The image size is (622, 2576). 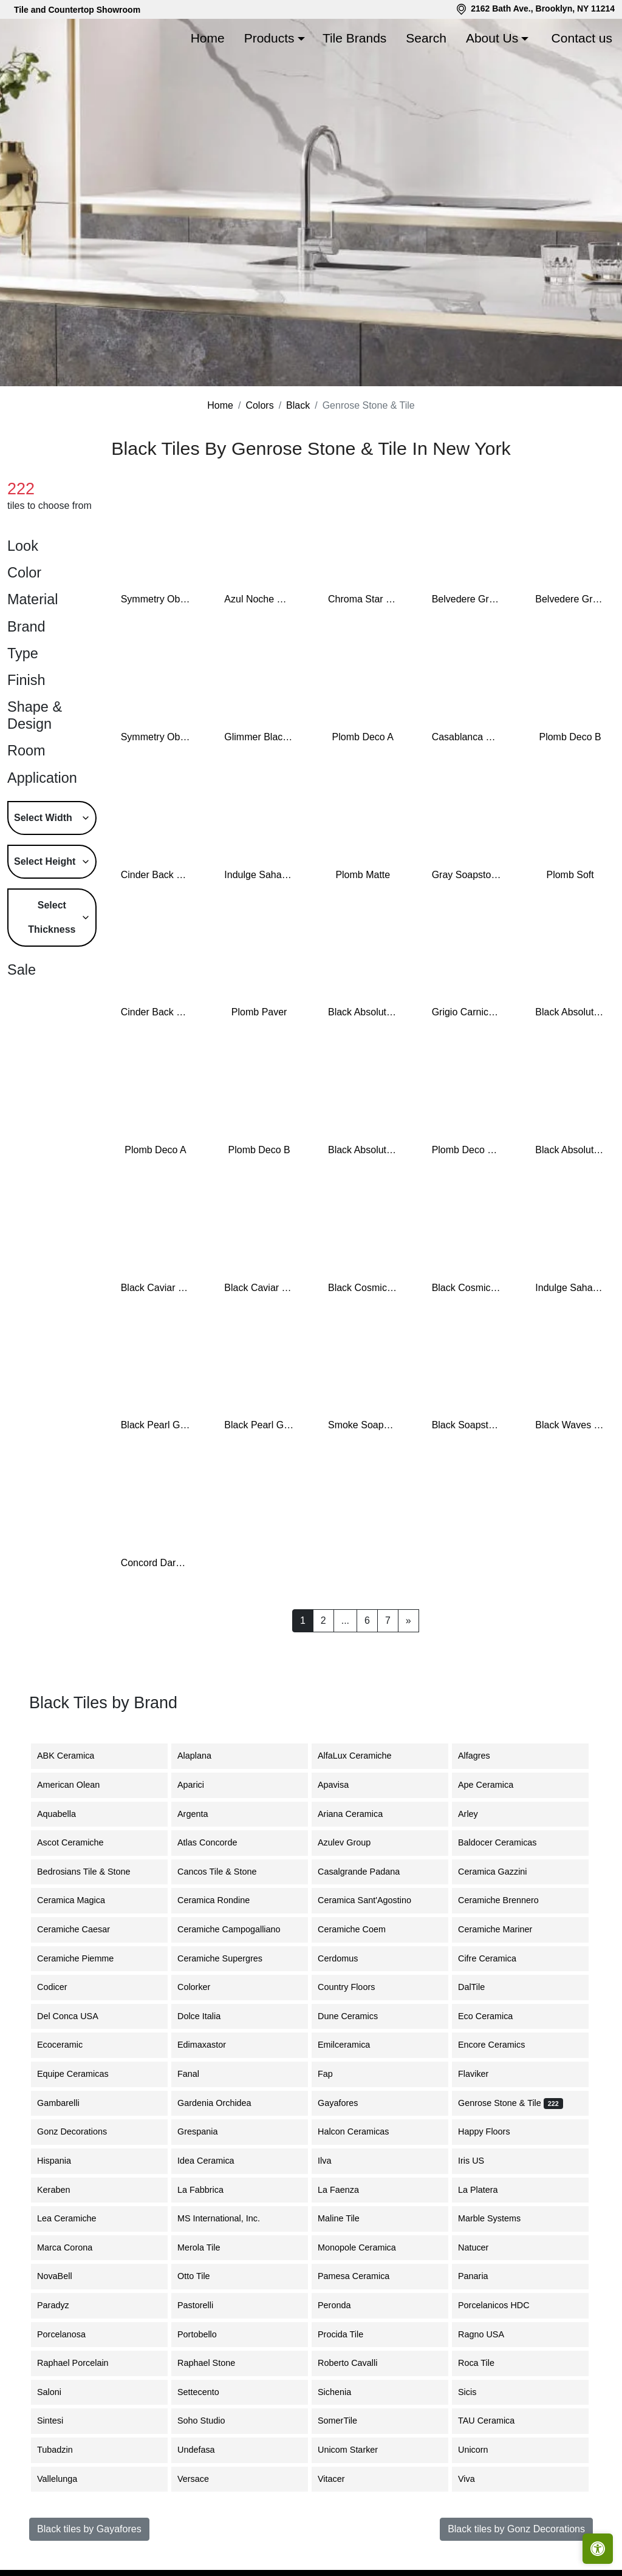 What do you see at coordinates (362, 932) in the screenshot?
I see `Plomb Matte` at bounding box center [362, 932].